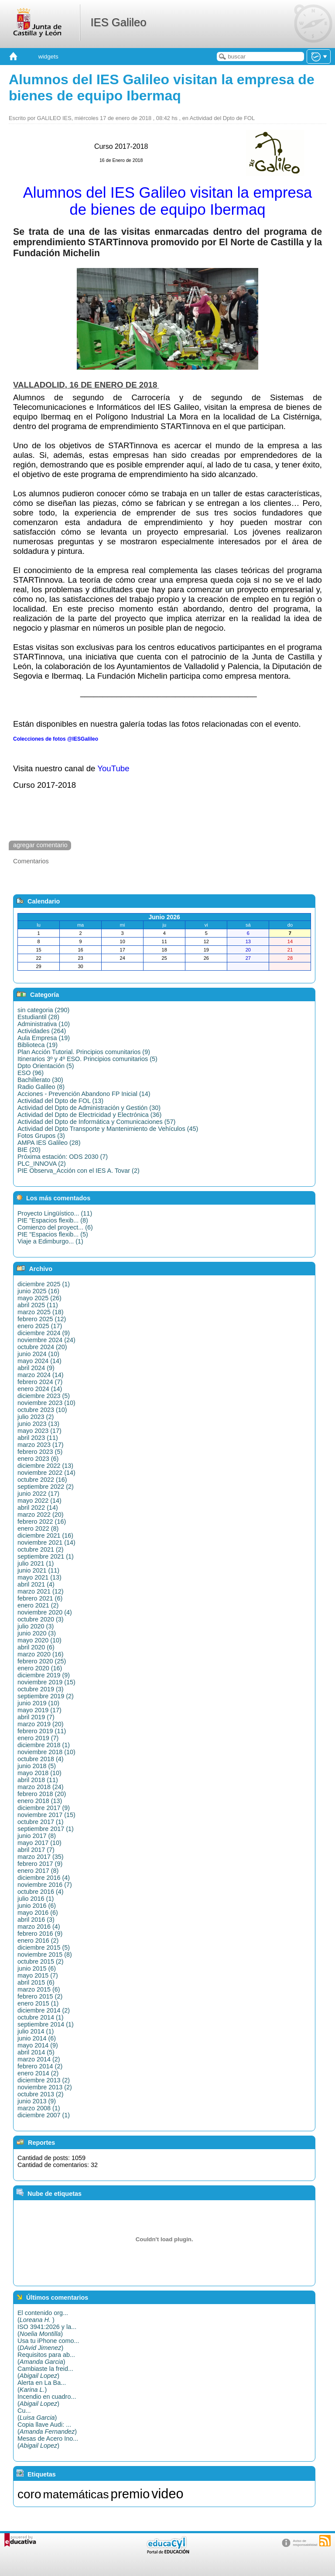  I want to click on diciembre 2013 (2), so click(43, 2080).